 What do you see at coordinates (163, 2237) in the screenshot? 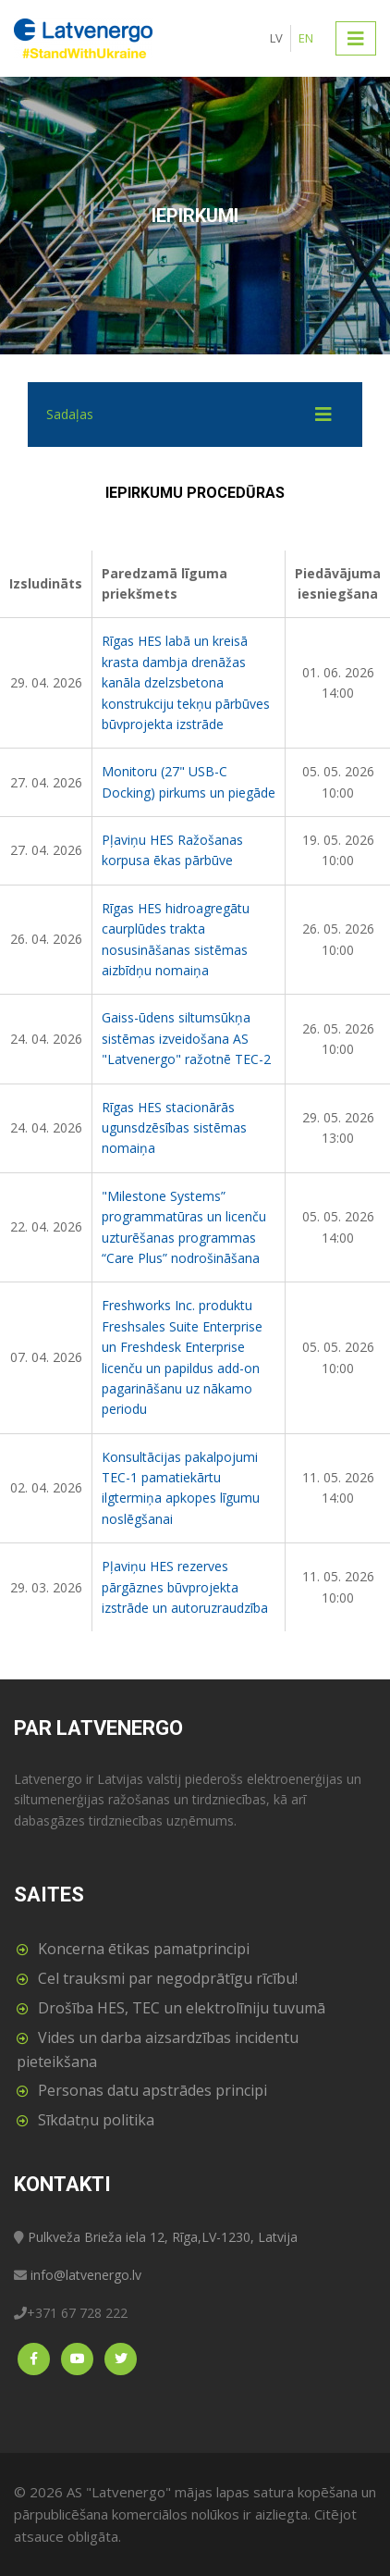
I see `Pulkveža Brieža iela 12, Rīga,LV-1230, Latvija` at bounding box center [163, 2237].